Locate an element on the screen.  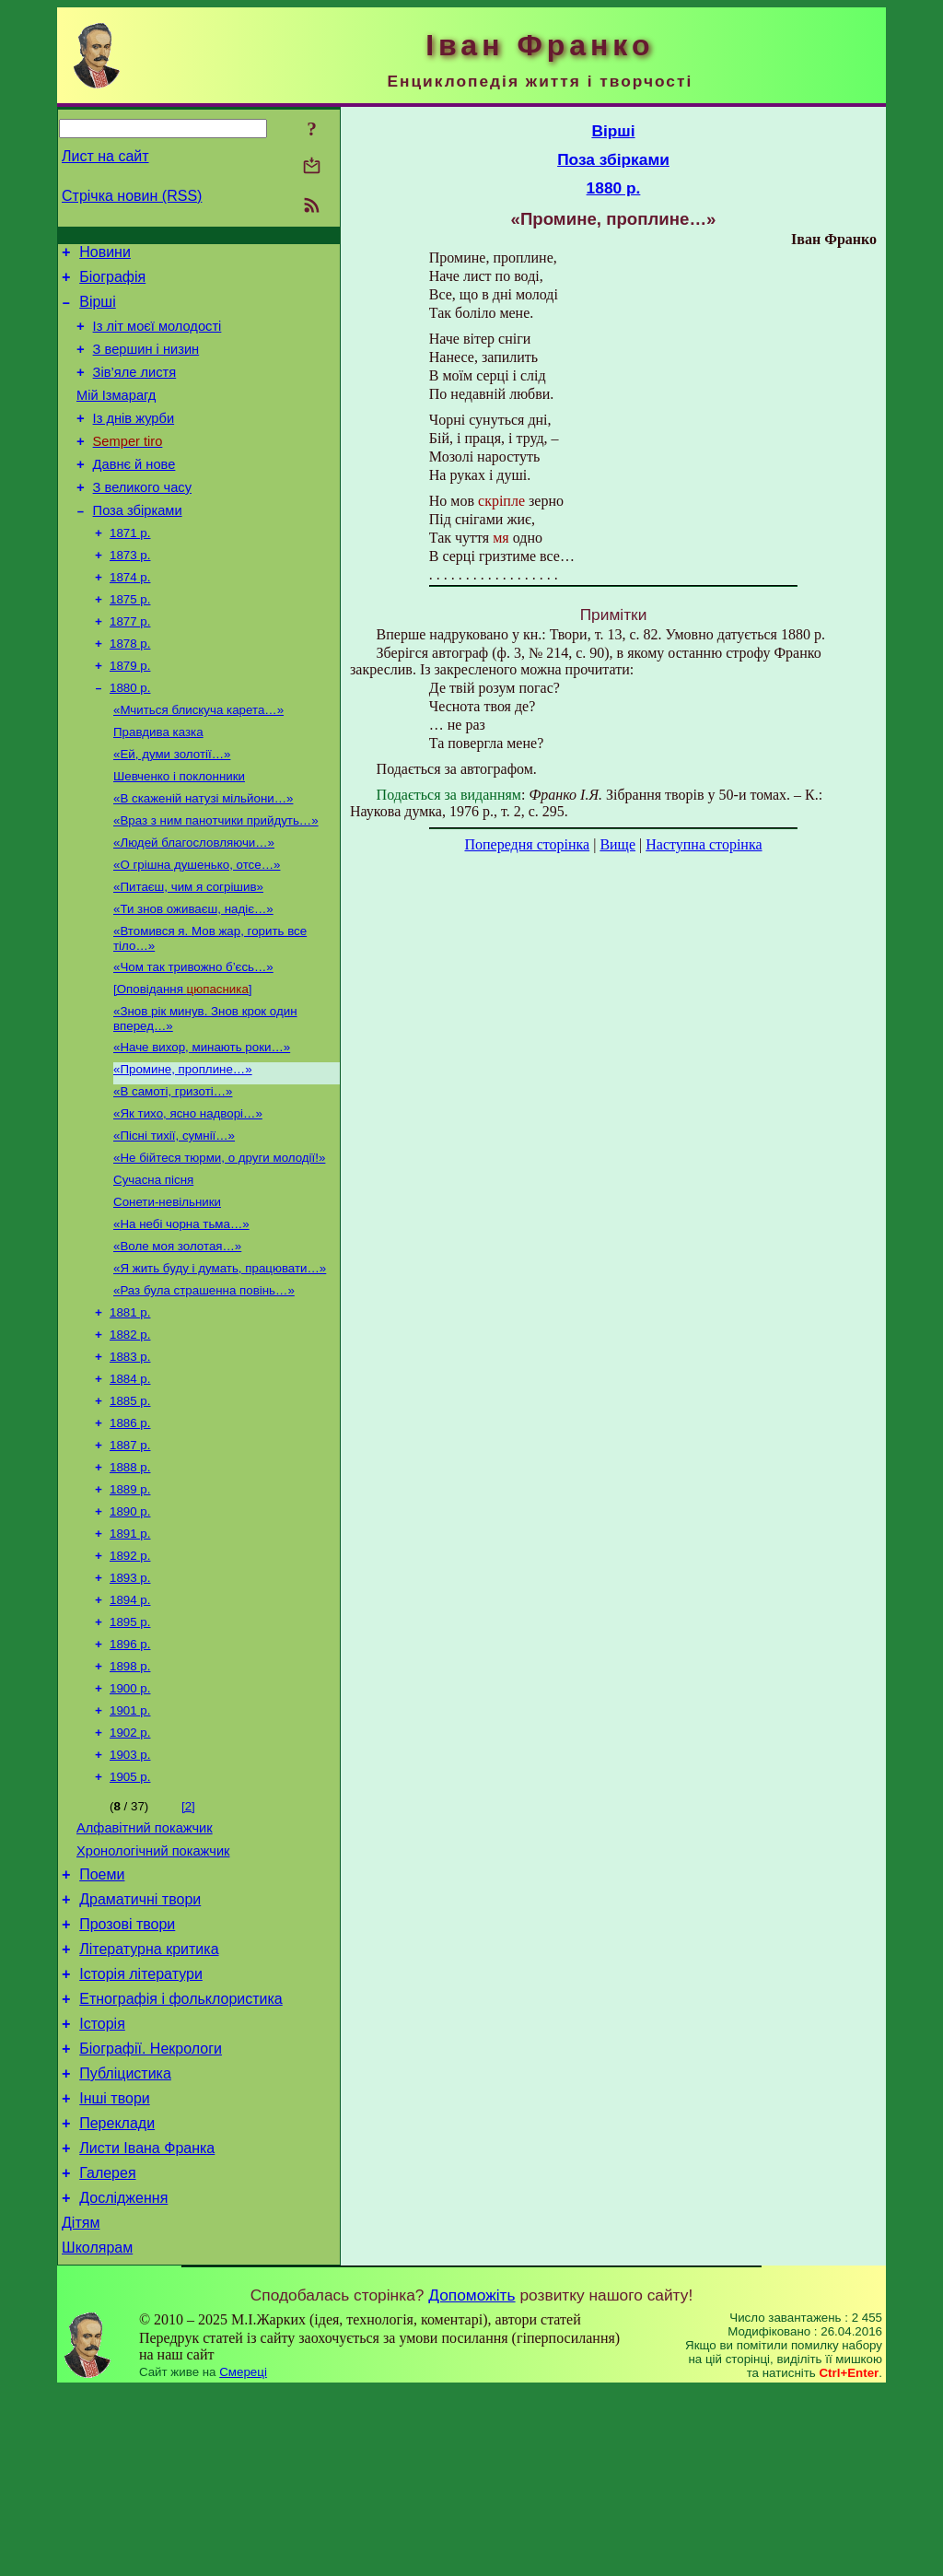
Із днів журби is located at coordinates (134, 440).